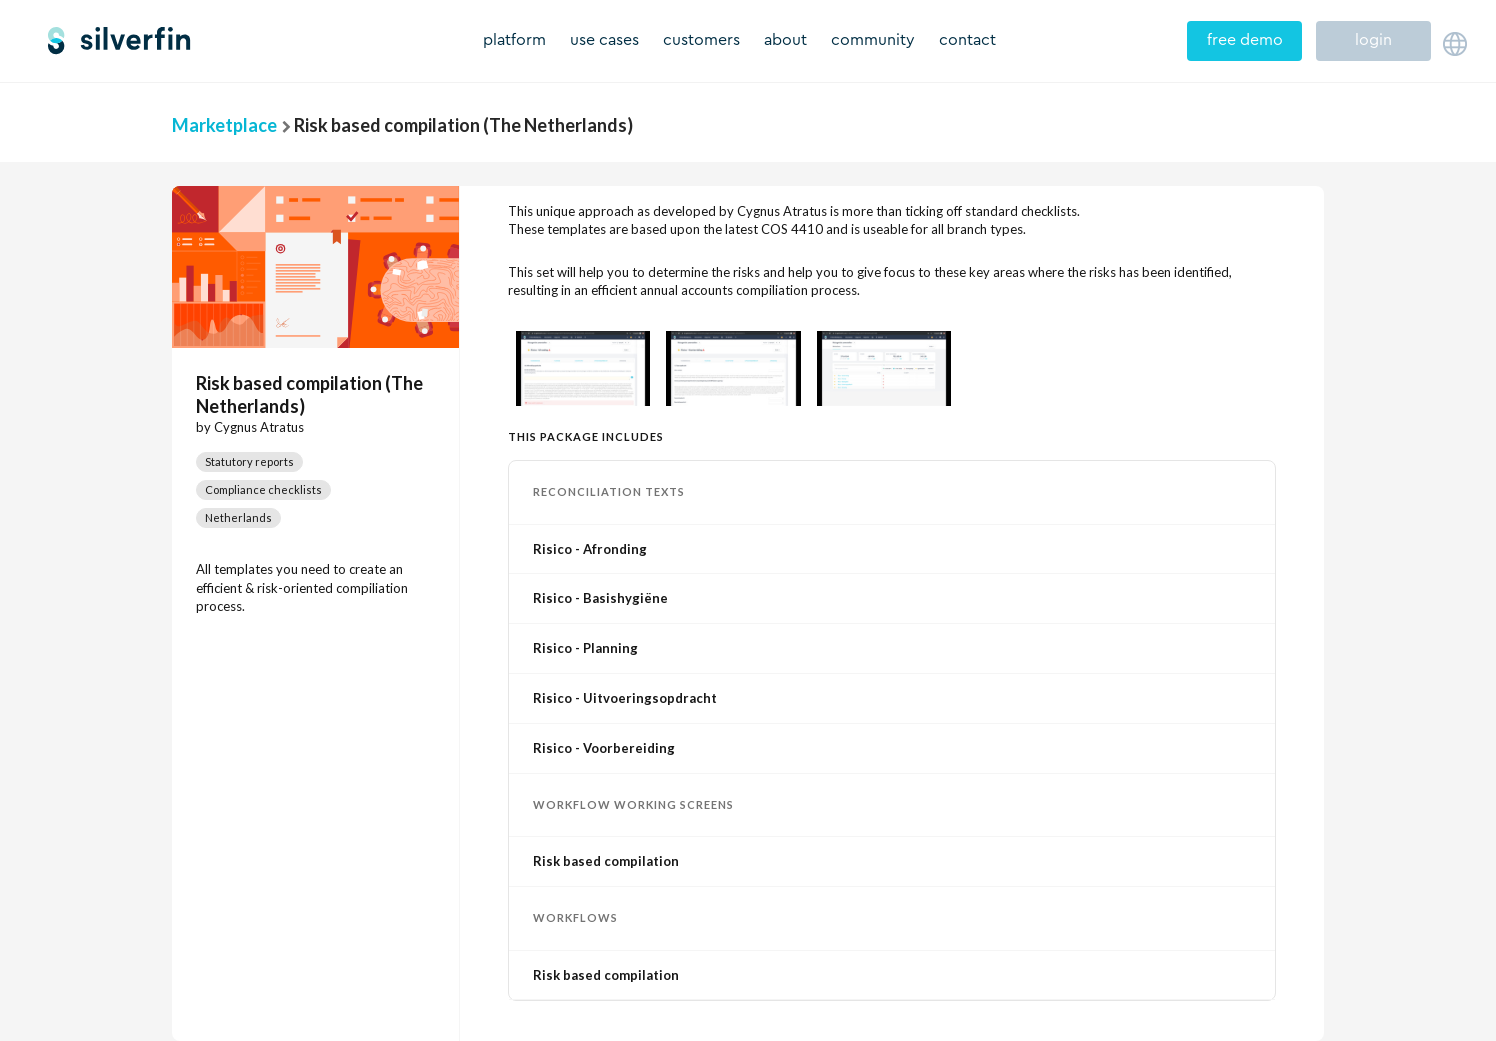  I want to click on about [menuitem], so click(785, 40).